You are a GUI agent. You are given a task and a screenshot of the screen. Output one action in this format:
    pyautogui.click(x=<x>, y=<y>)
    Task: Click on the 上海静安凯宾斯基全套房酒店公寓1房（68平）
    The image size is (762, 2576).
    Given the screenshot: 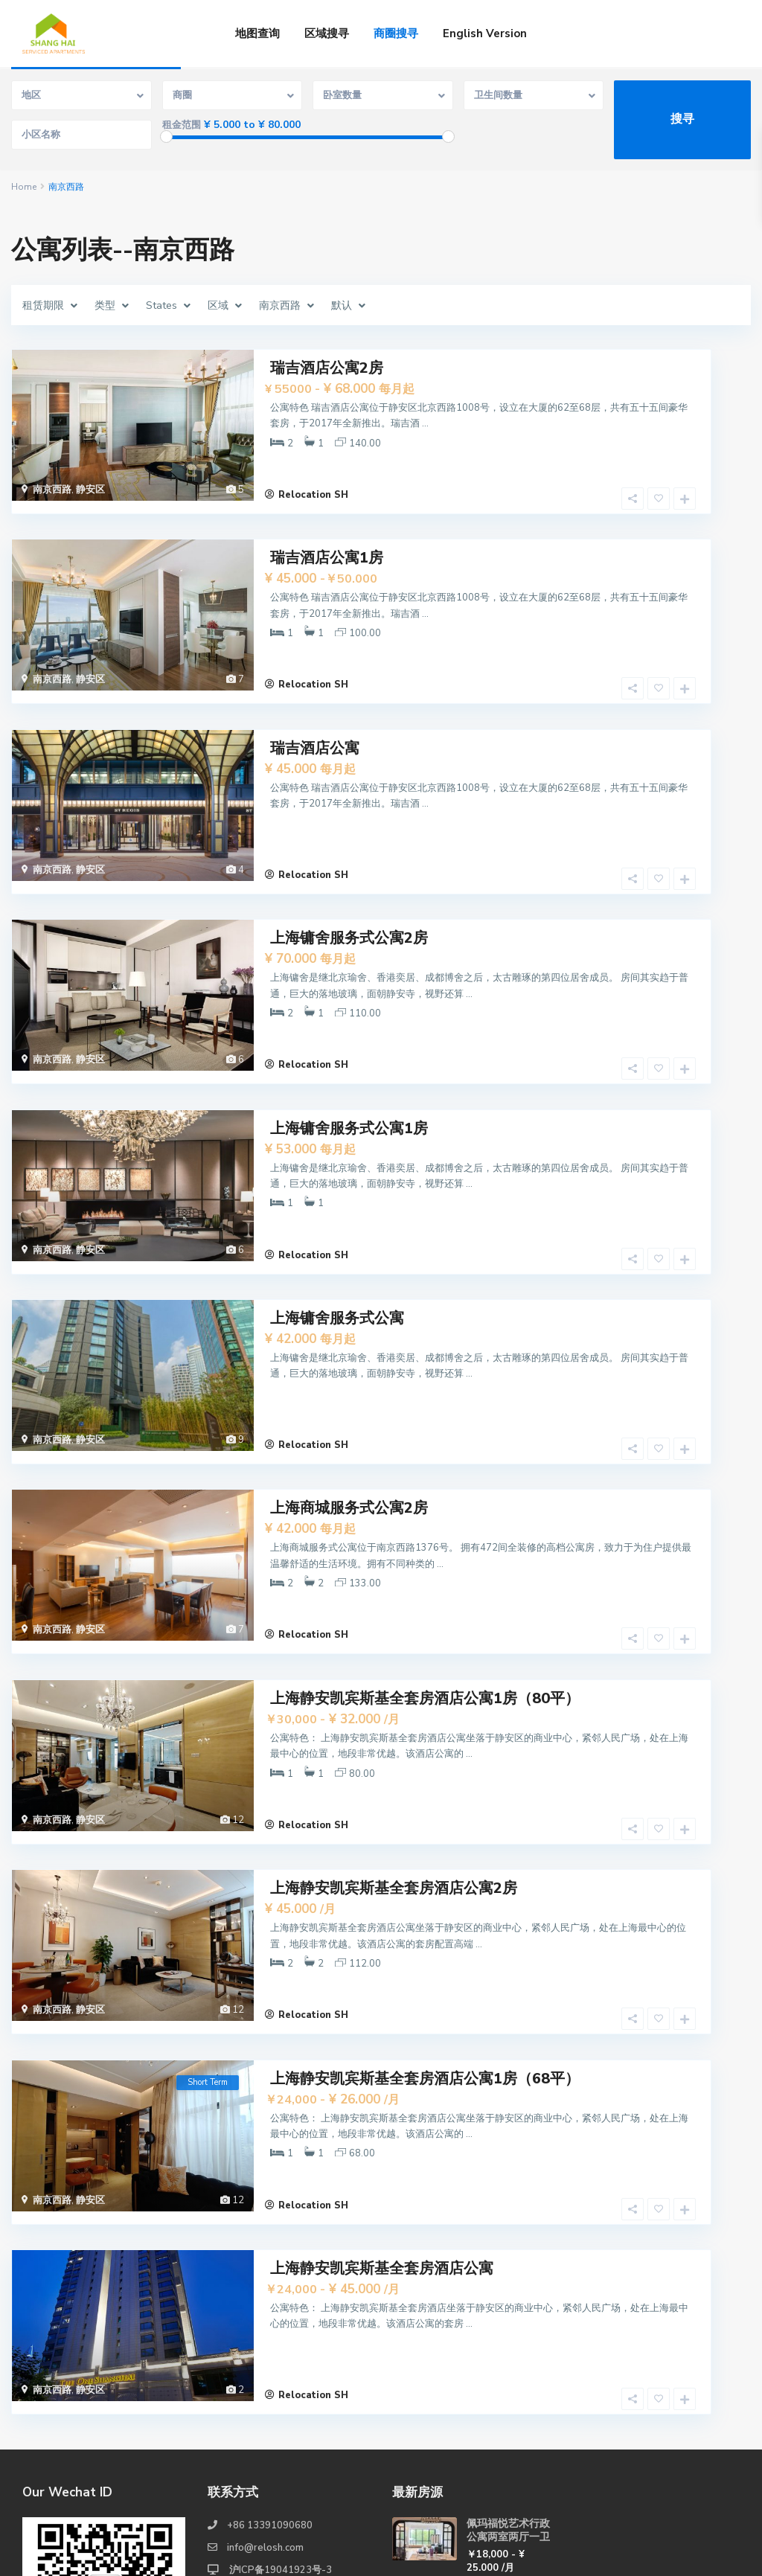 What is the action you would take?
    pyautogui.click(x=425, y=1941)
    